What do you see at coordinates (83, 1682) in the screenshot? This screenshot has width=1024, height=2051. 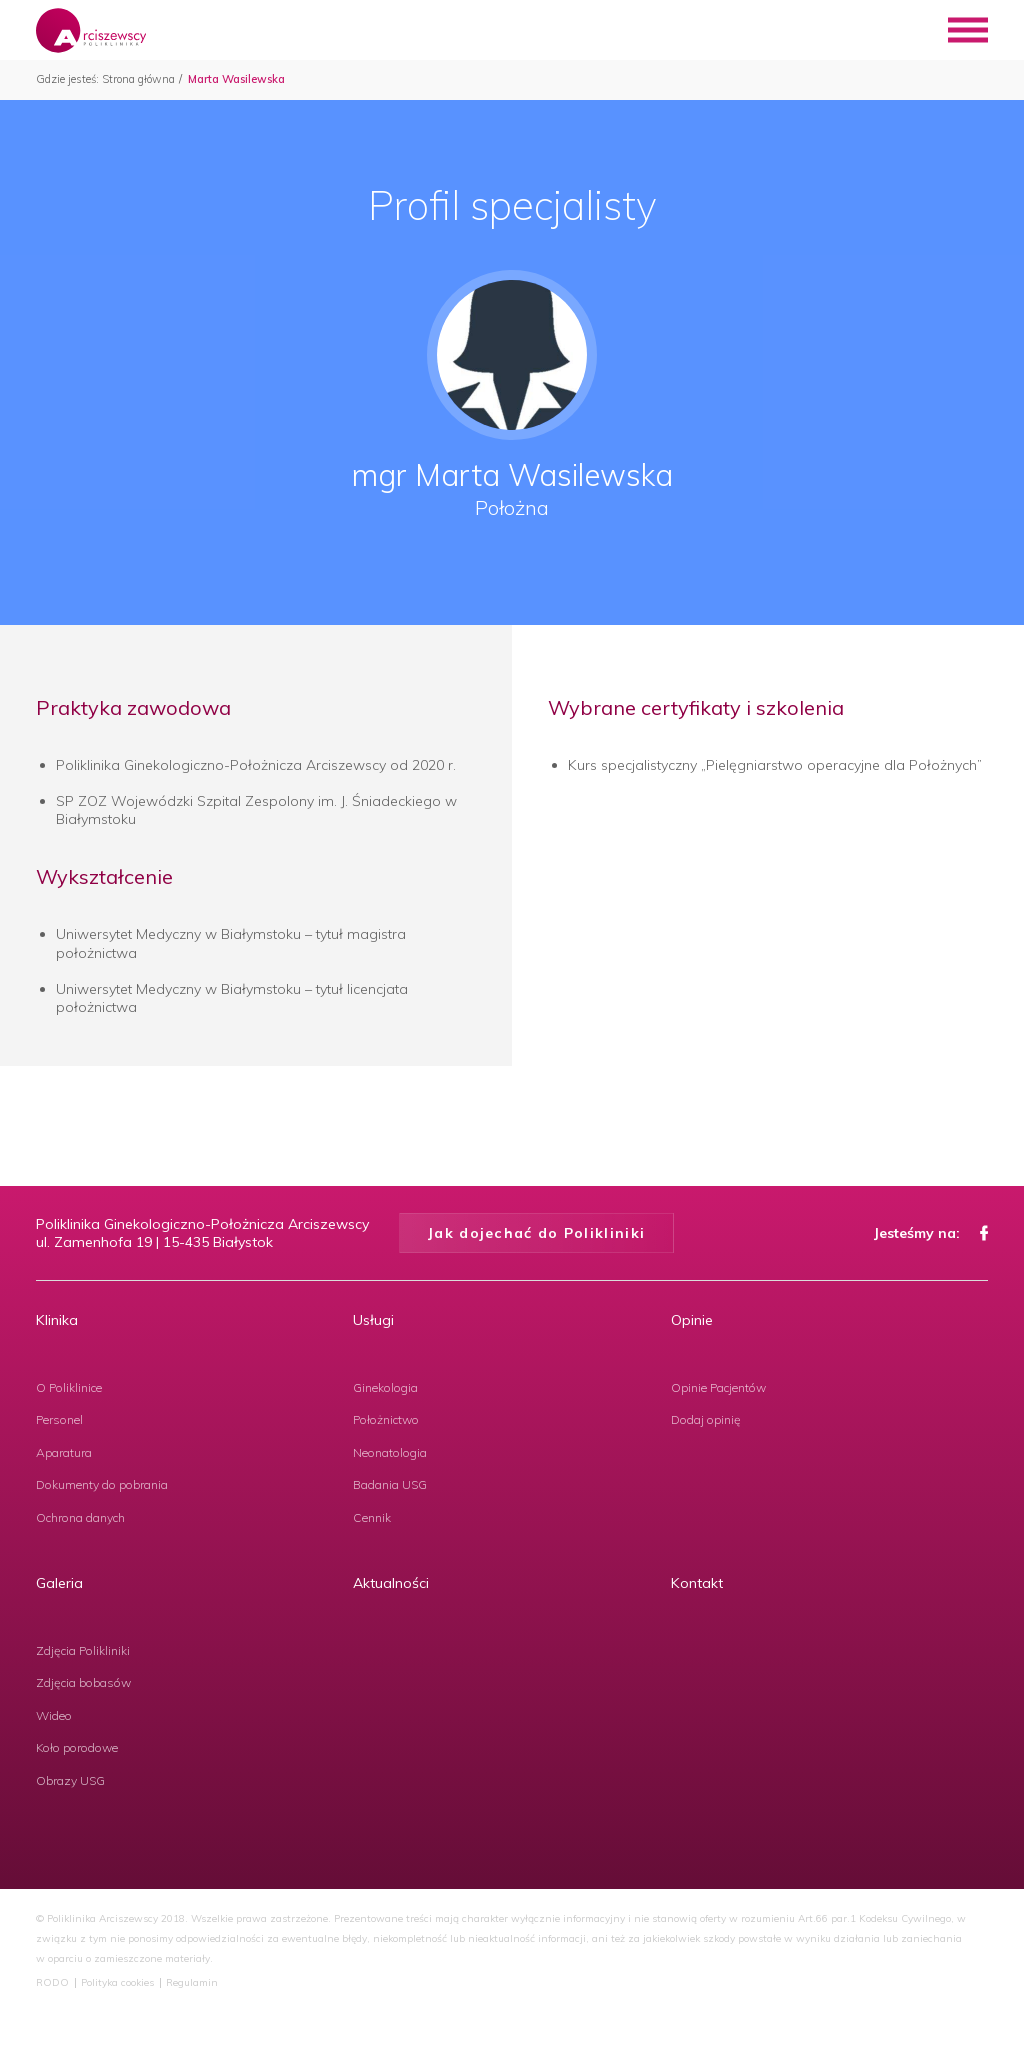 I see `Zdjęcia bobasów` at bounding box center [83, 1682].